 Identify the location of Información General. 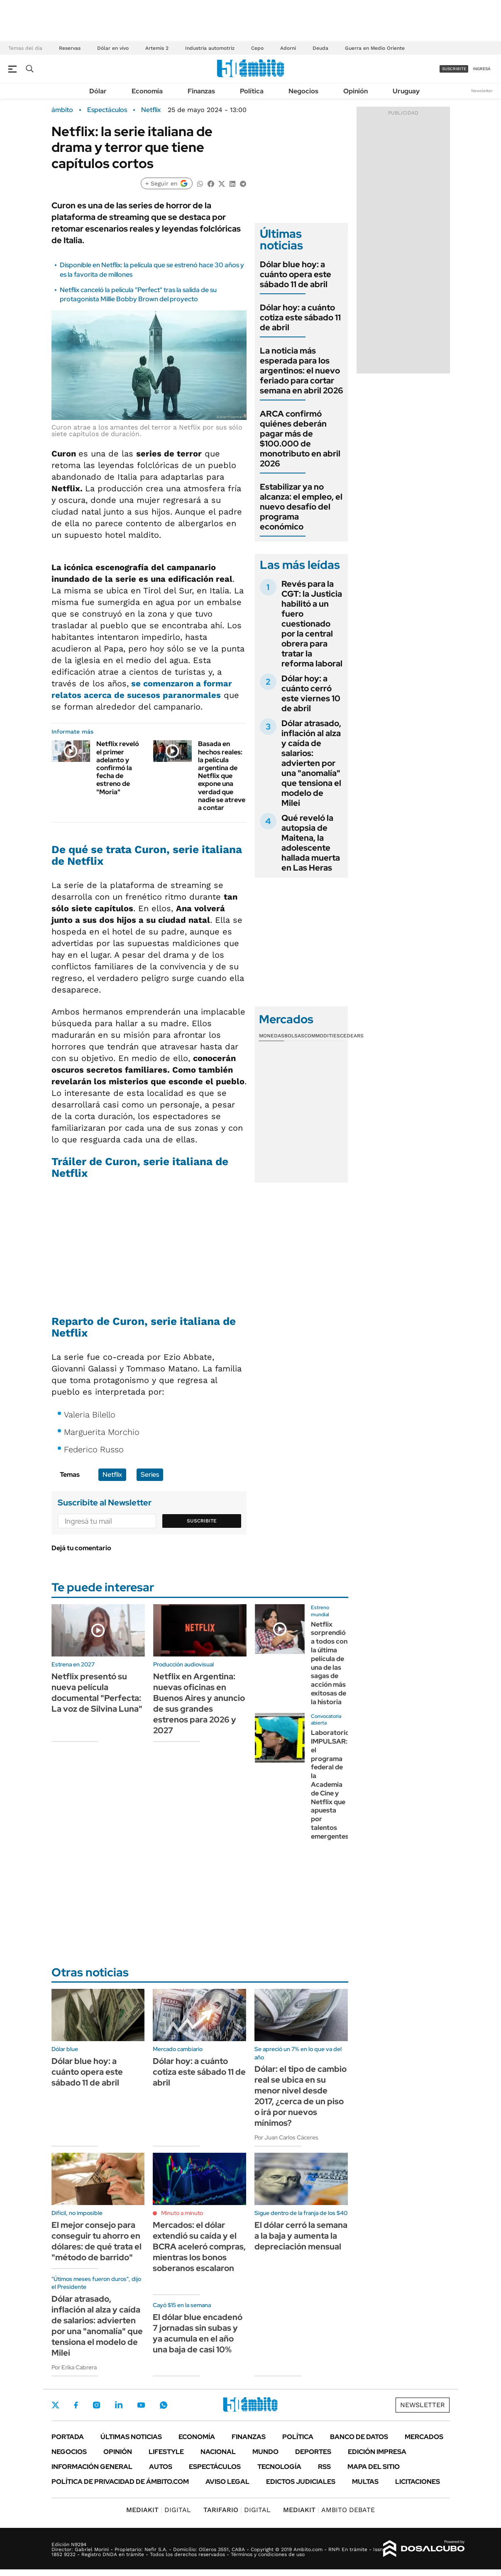
(91, 2466).